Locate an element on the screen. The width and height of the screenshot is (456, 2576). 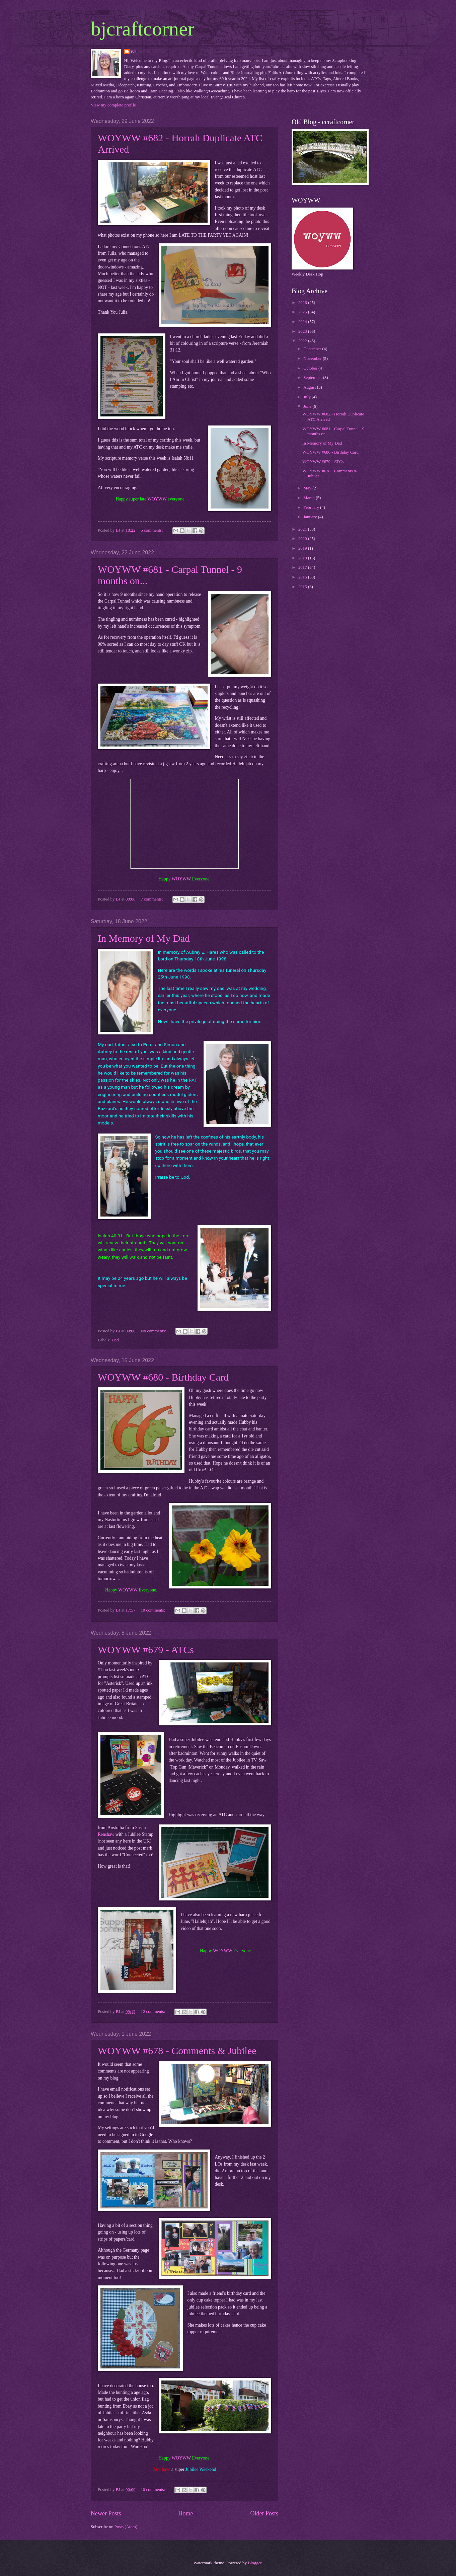
January is located at coordinates (310, 517).